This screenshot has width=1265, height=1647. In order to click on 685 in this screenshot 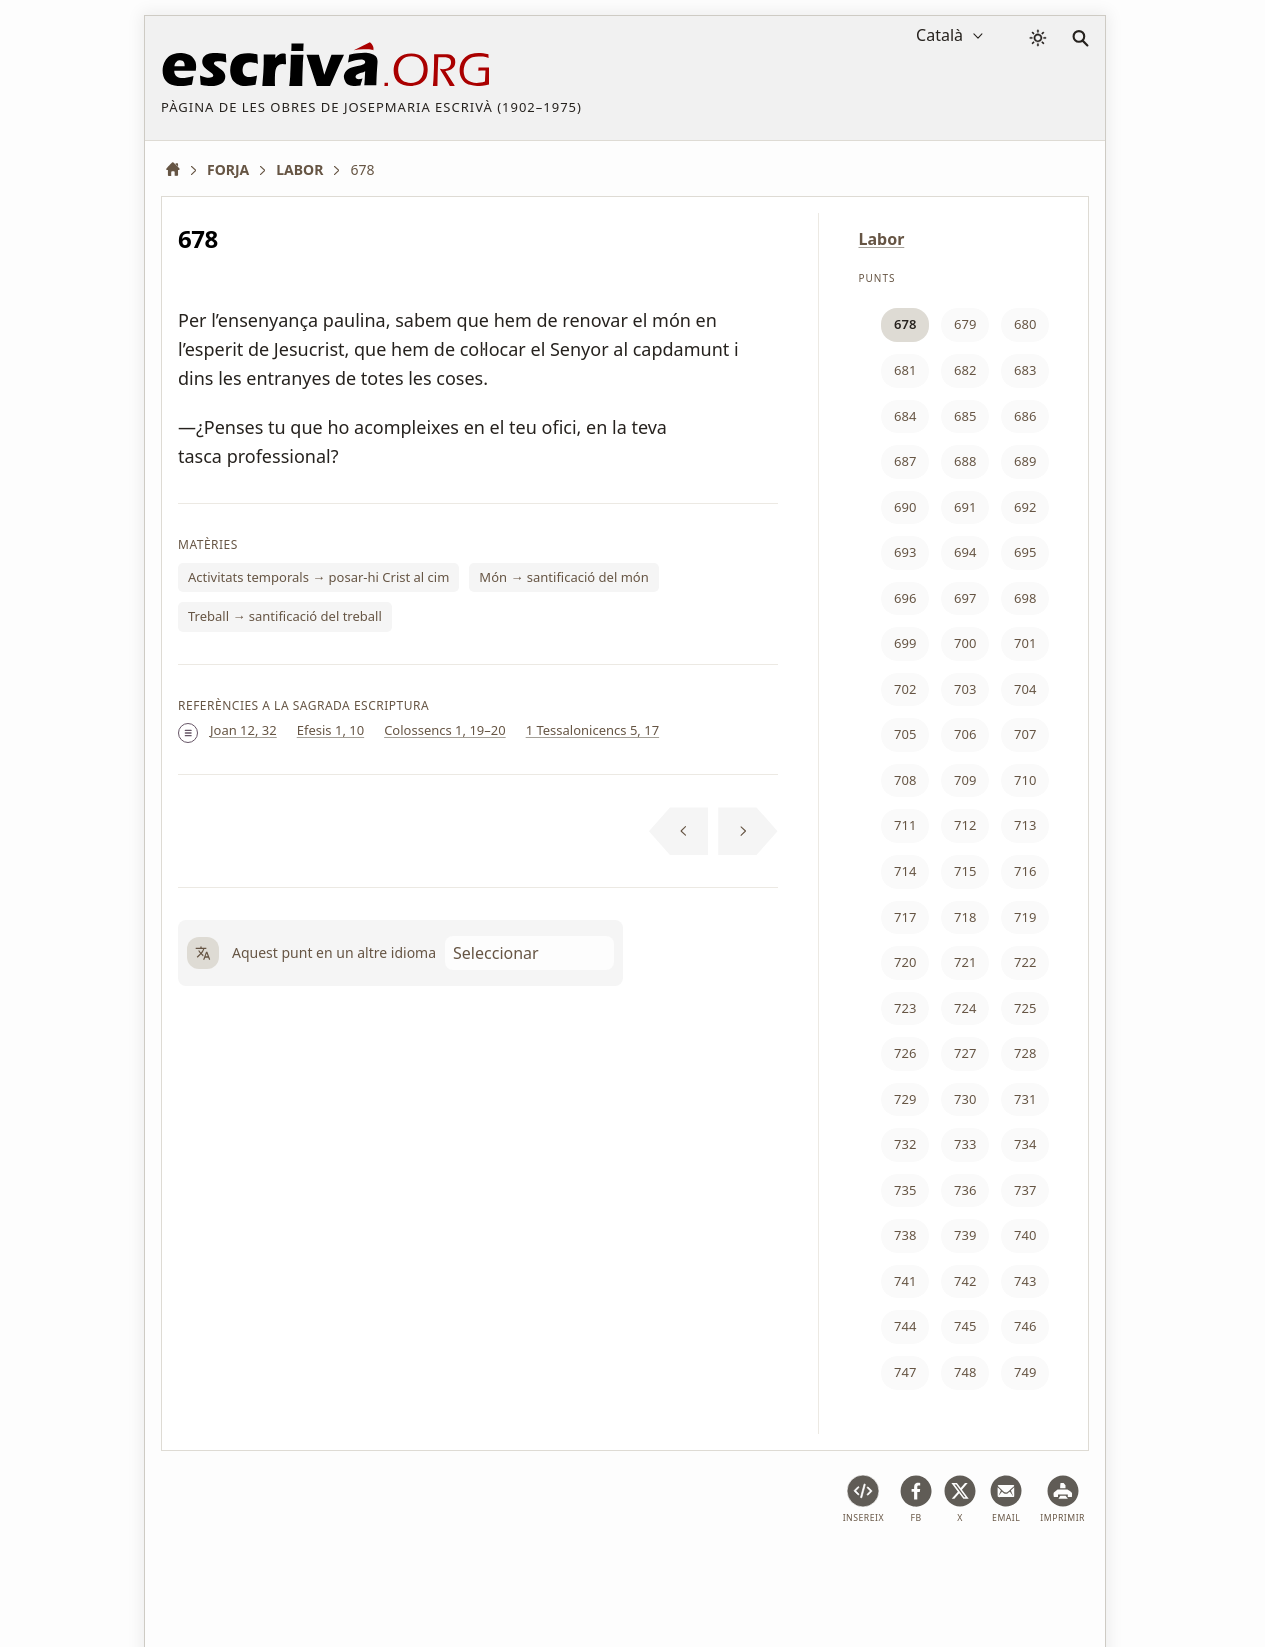, I will do `click(965, 416)`.